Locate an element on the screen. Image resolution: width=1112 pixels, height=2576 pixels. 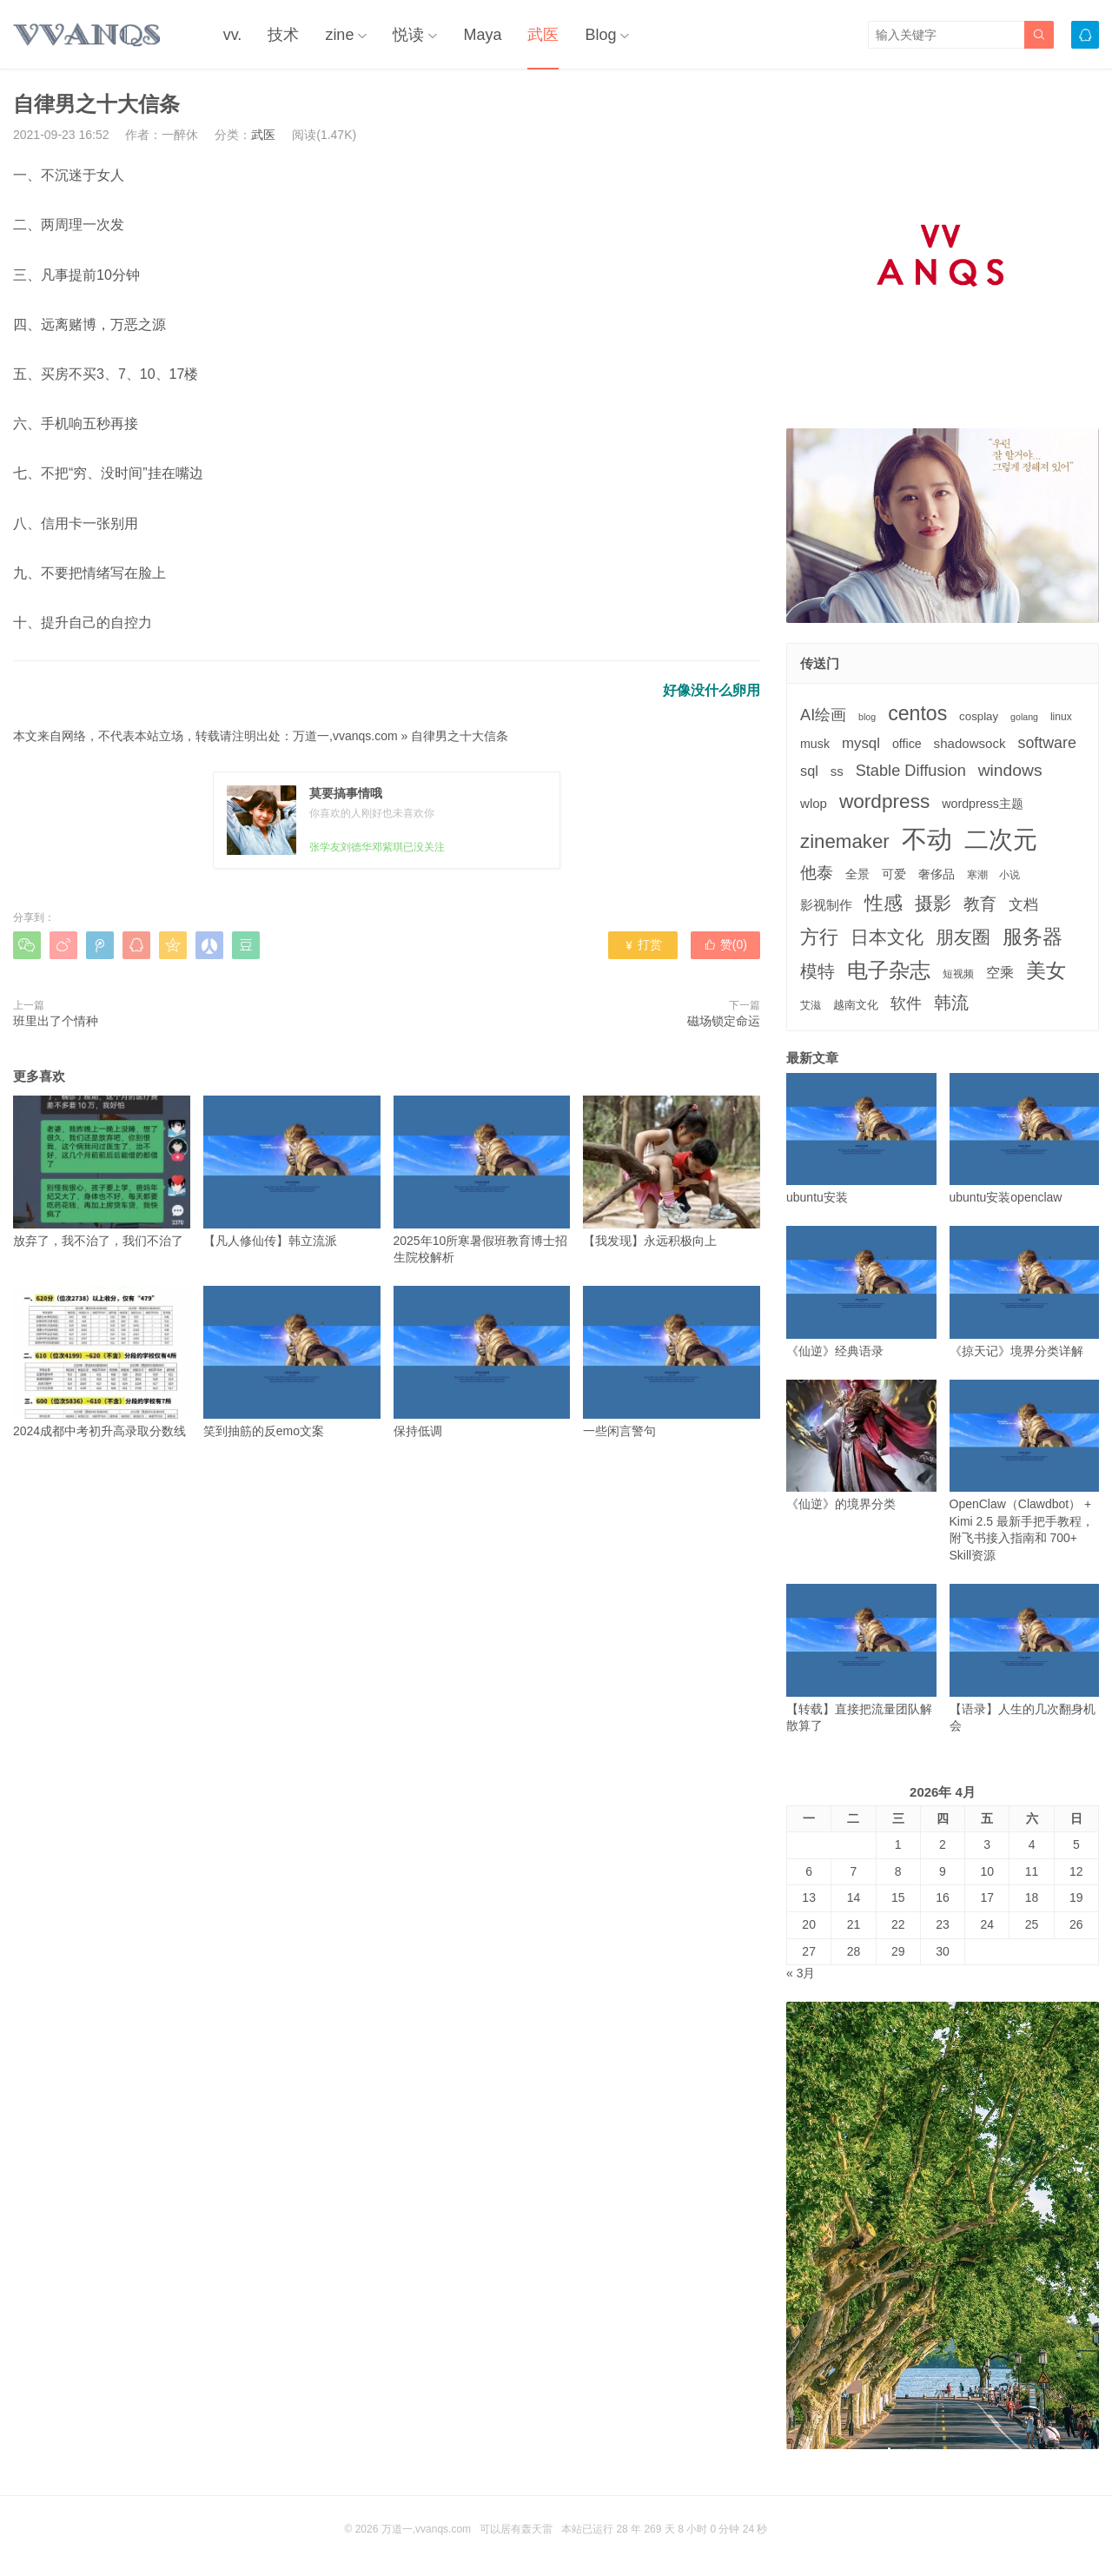
【语录】人生的几次翻身机会 is located at coordinates (1025, 1658).